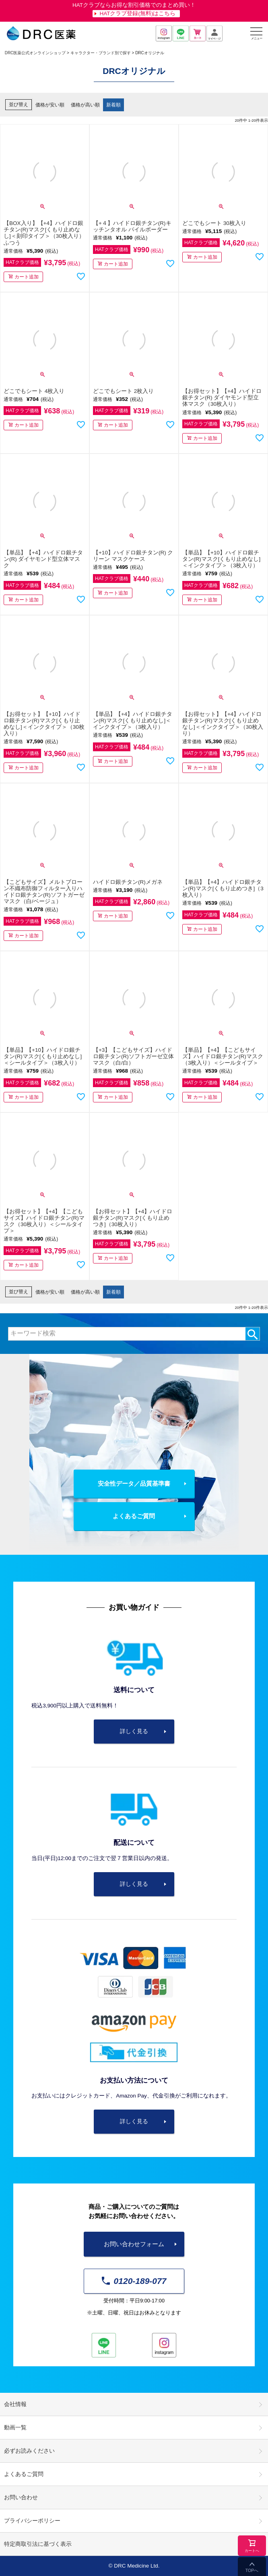  What do you see at coordinates (134, 1731) in the screenshot?
I see `詳しく見る` at bounding box center [134, 1731].